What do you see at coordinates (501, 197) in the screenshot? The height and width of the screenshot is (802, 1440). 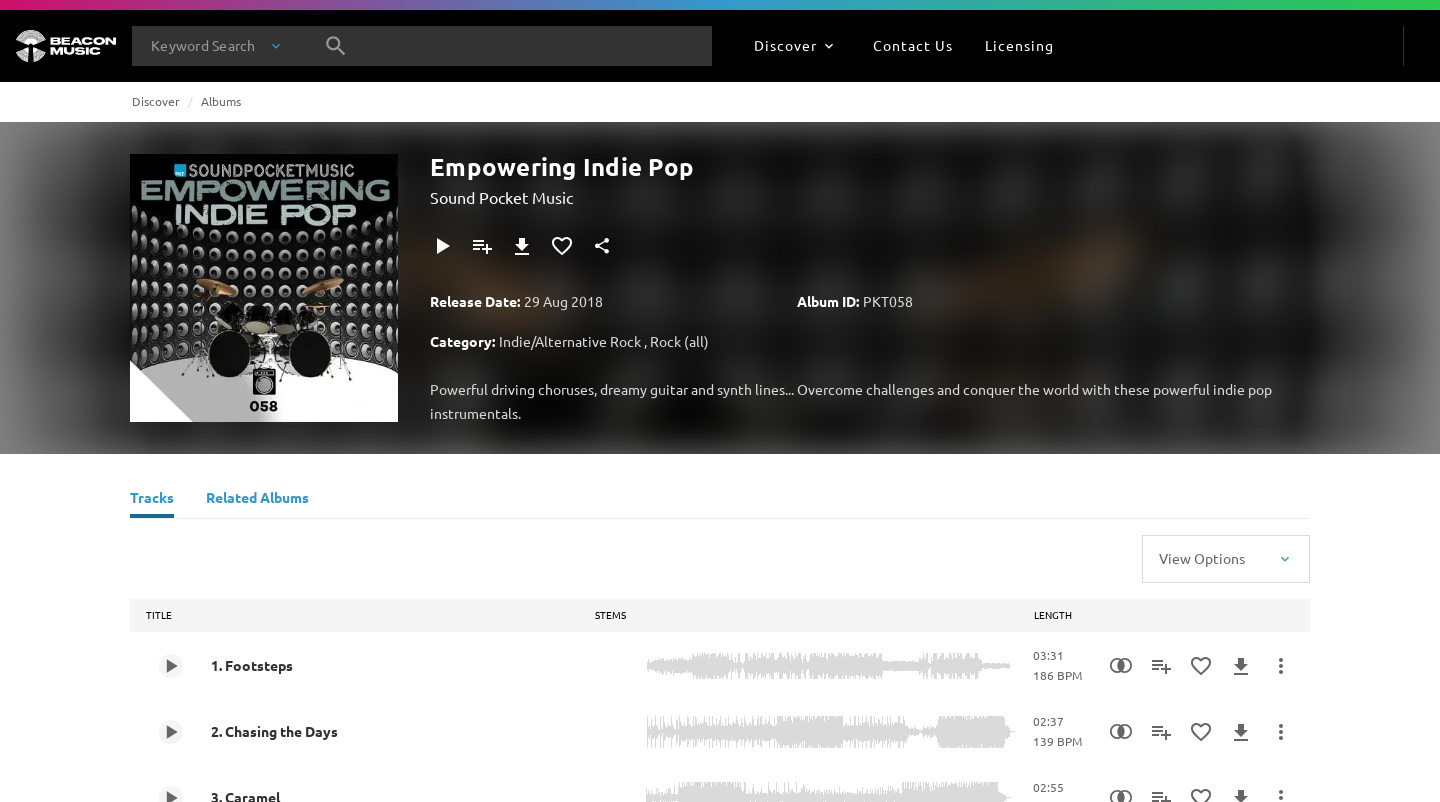 I see `Sound Pocket Music` at bounding box center [501, 197].